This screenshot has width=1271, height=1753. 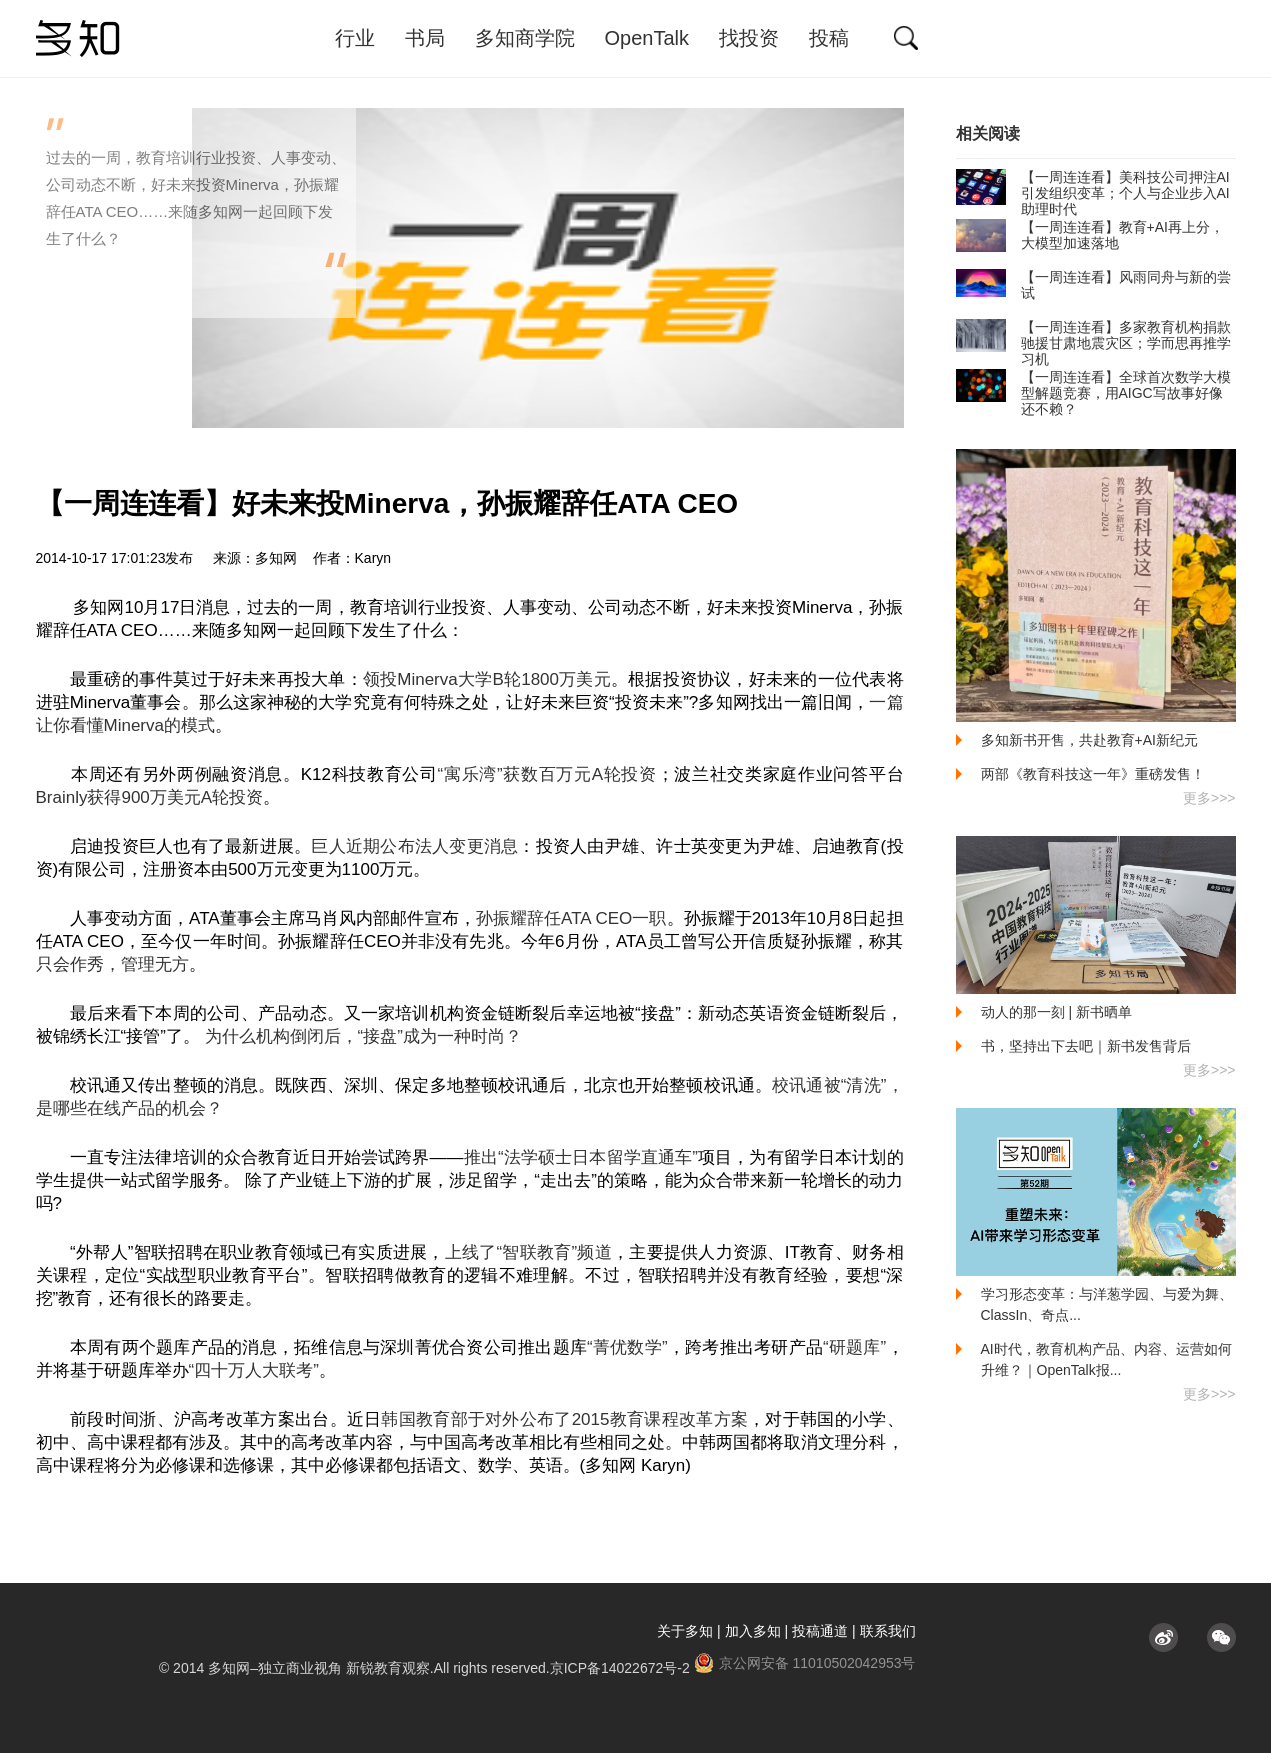 I want to click on 投稿, so click(x=829, y=38).